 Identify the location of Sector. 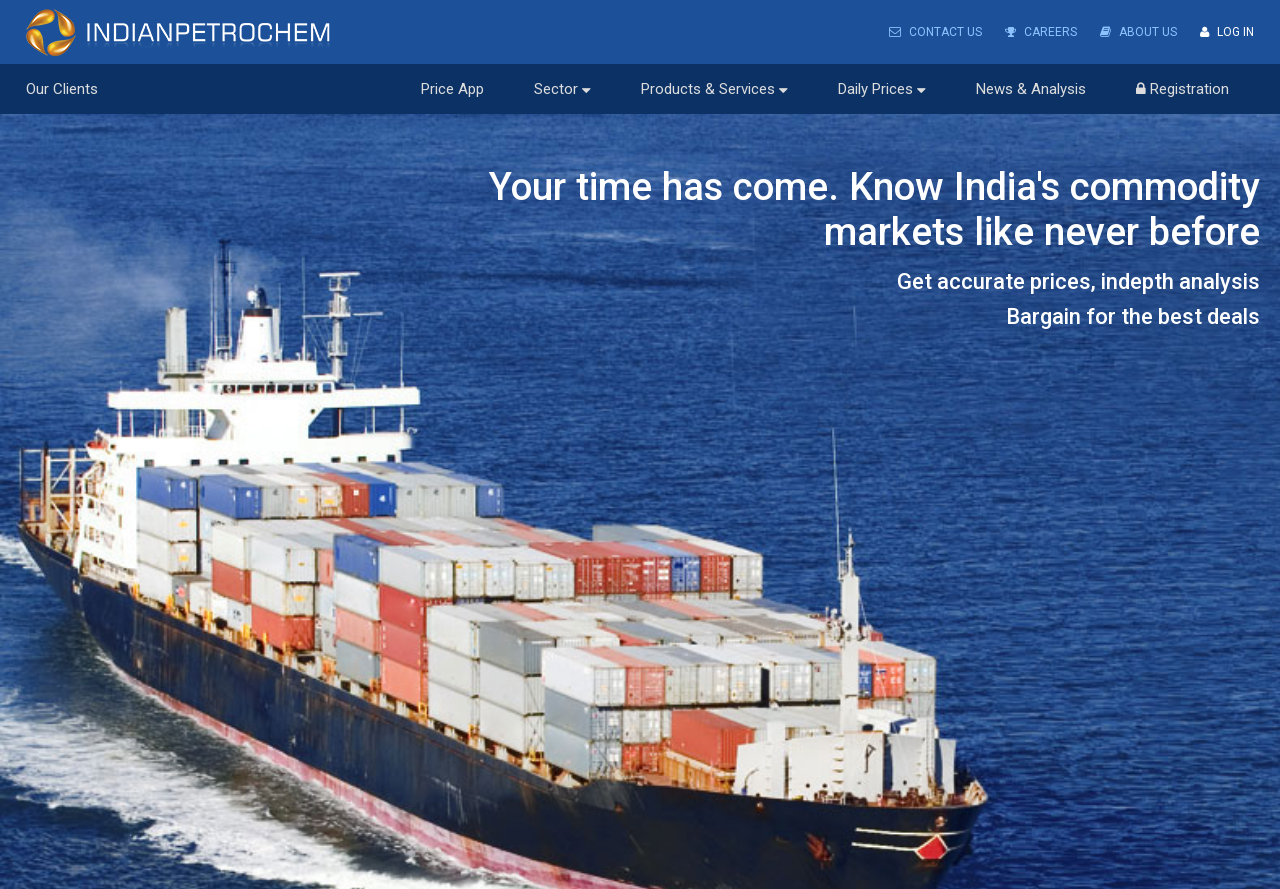
(562, 89).